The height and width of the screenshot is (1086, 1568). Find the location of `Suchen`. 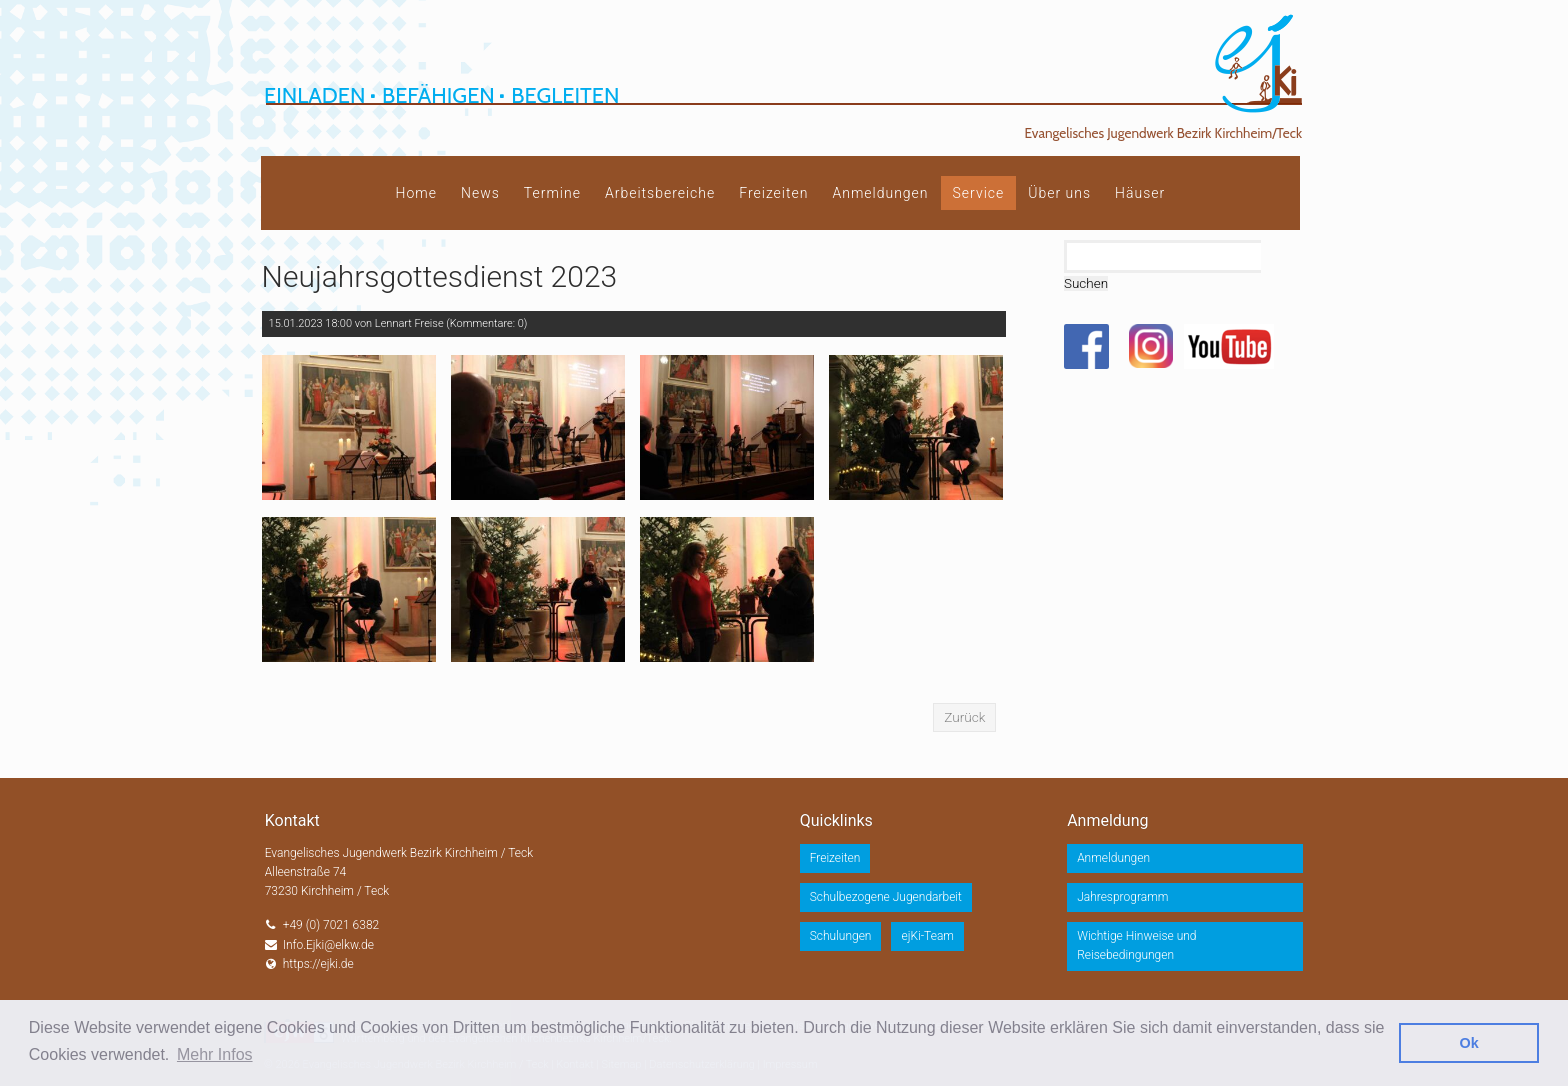

Suchen is located at coordinates (1086, 283).